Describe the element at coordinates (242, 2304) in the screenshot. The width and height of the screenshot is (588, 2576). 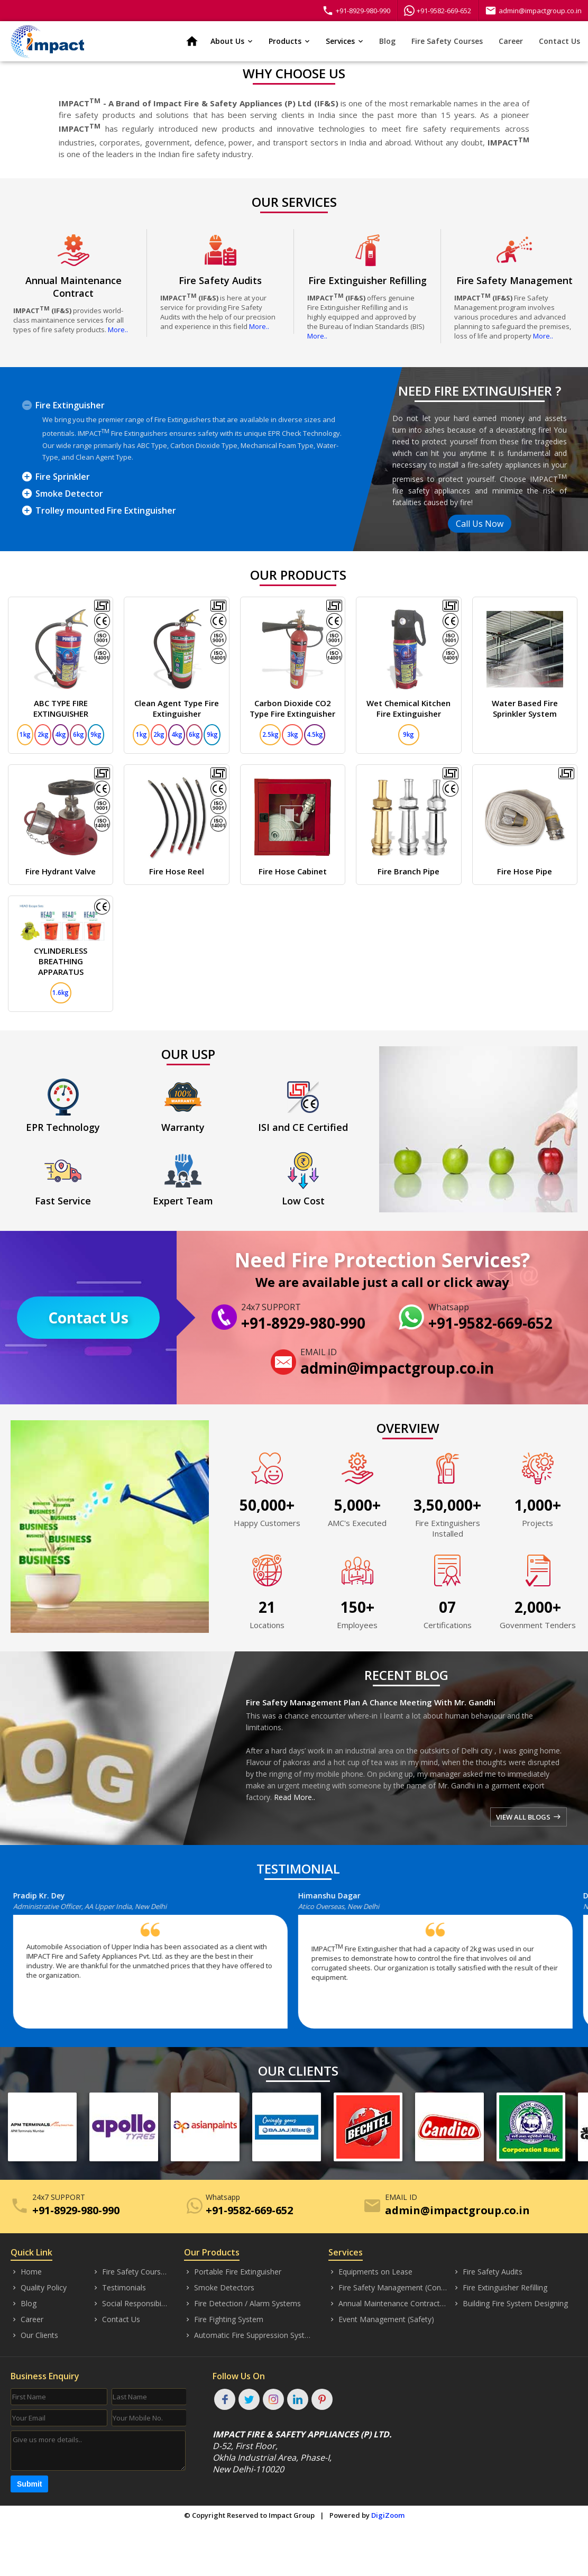
I see `Fire Detection / Alarm Systems` at that location.